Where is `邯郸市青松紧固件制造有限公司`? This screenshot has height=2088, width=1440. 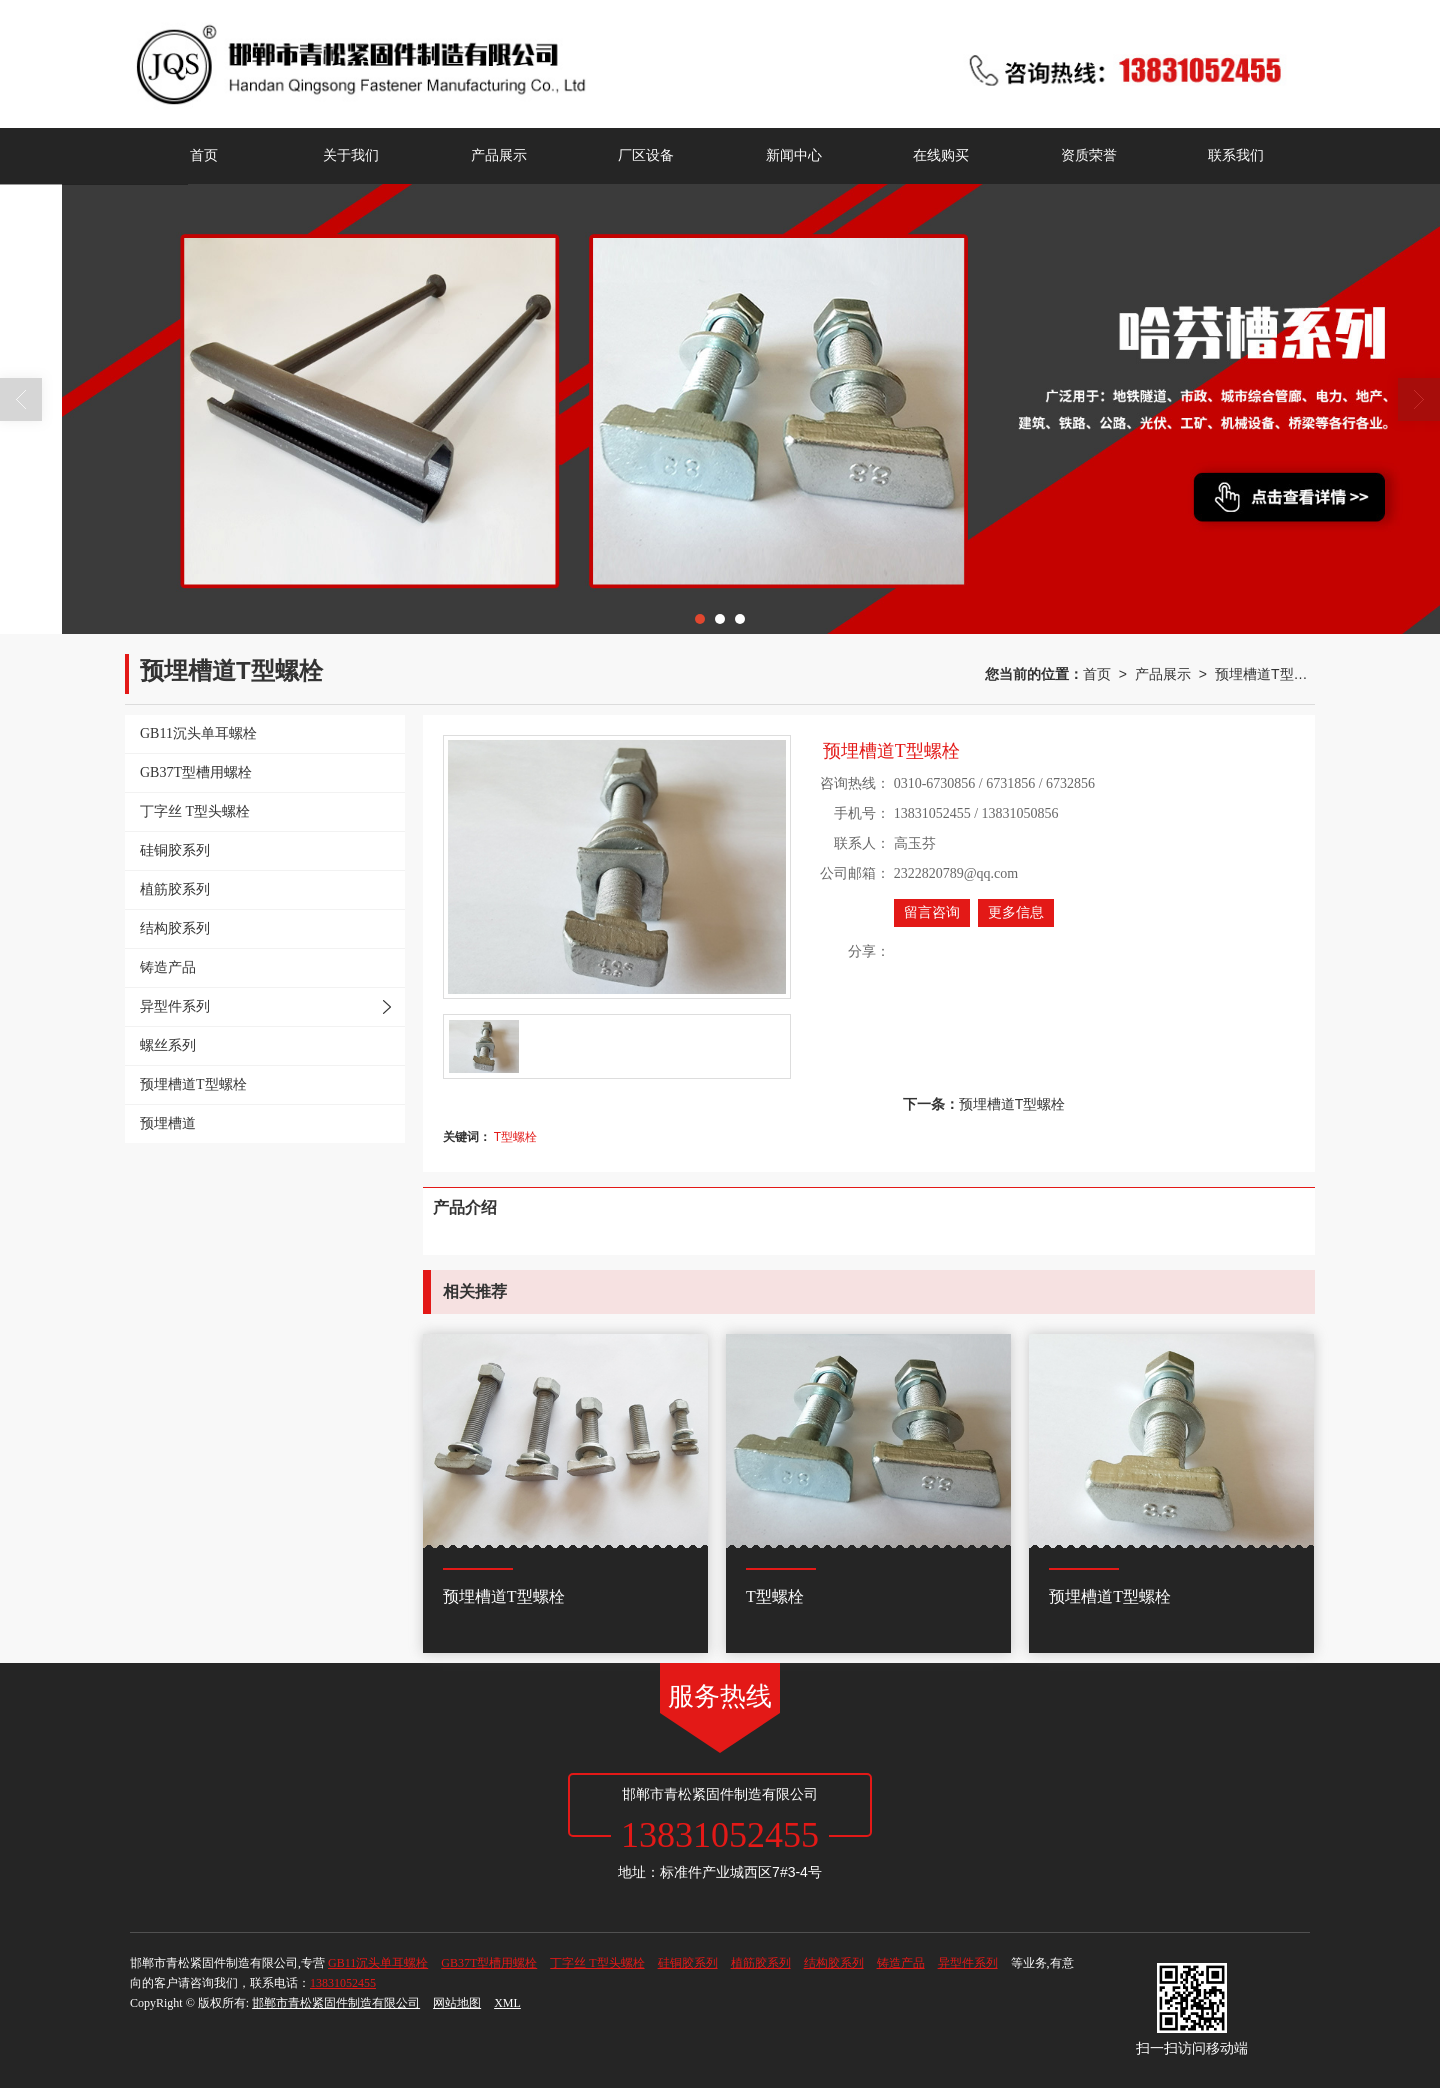 邯郸市青松紧固件制造有限公司 is located at coordinates (336, 2003).